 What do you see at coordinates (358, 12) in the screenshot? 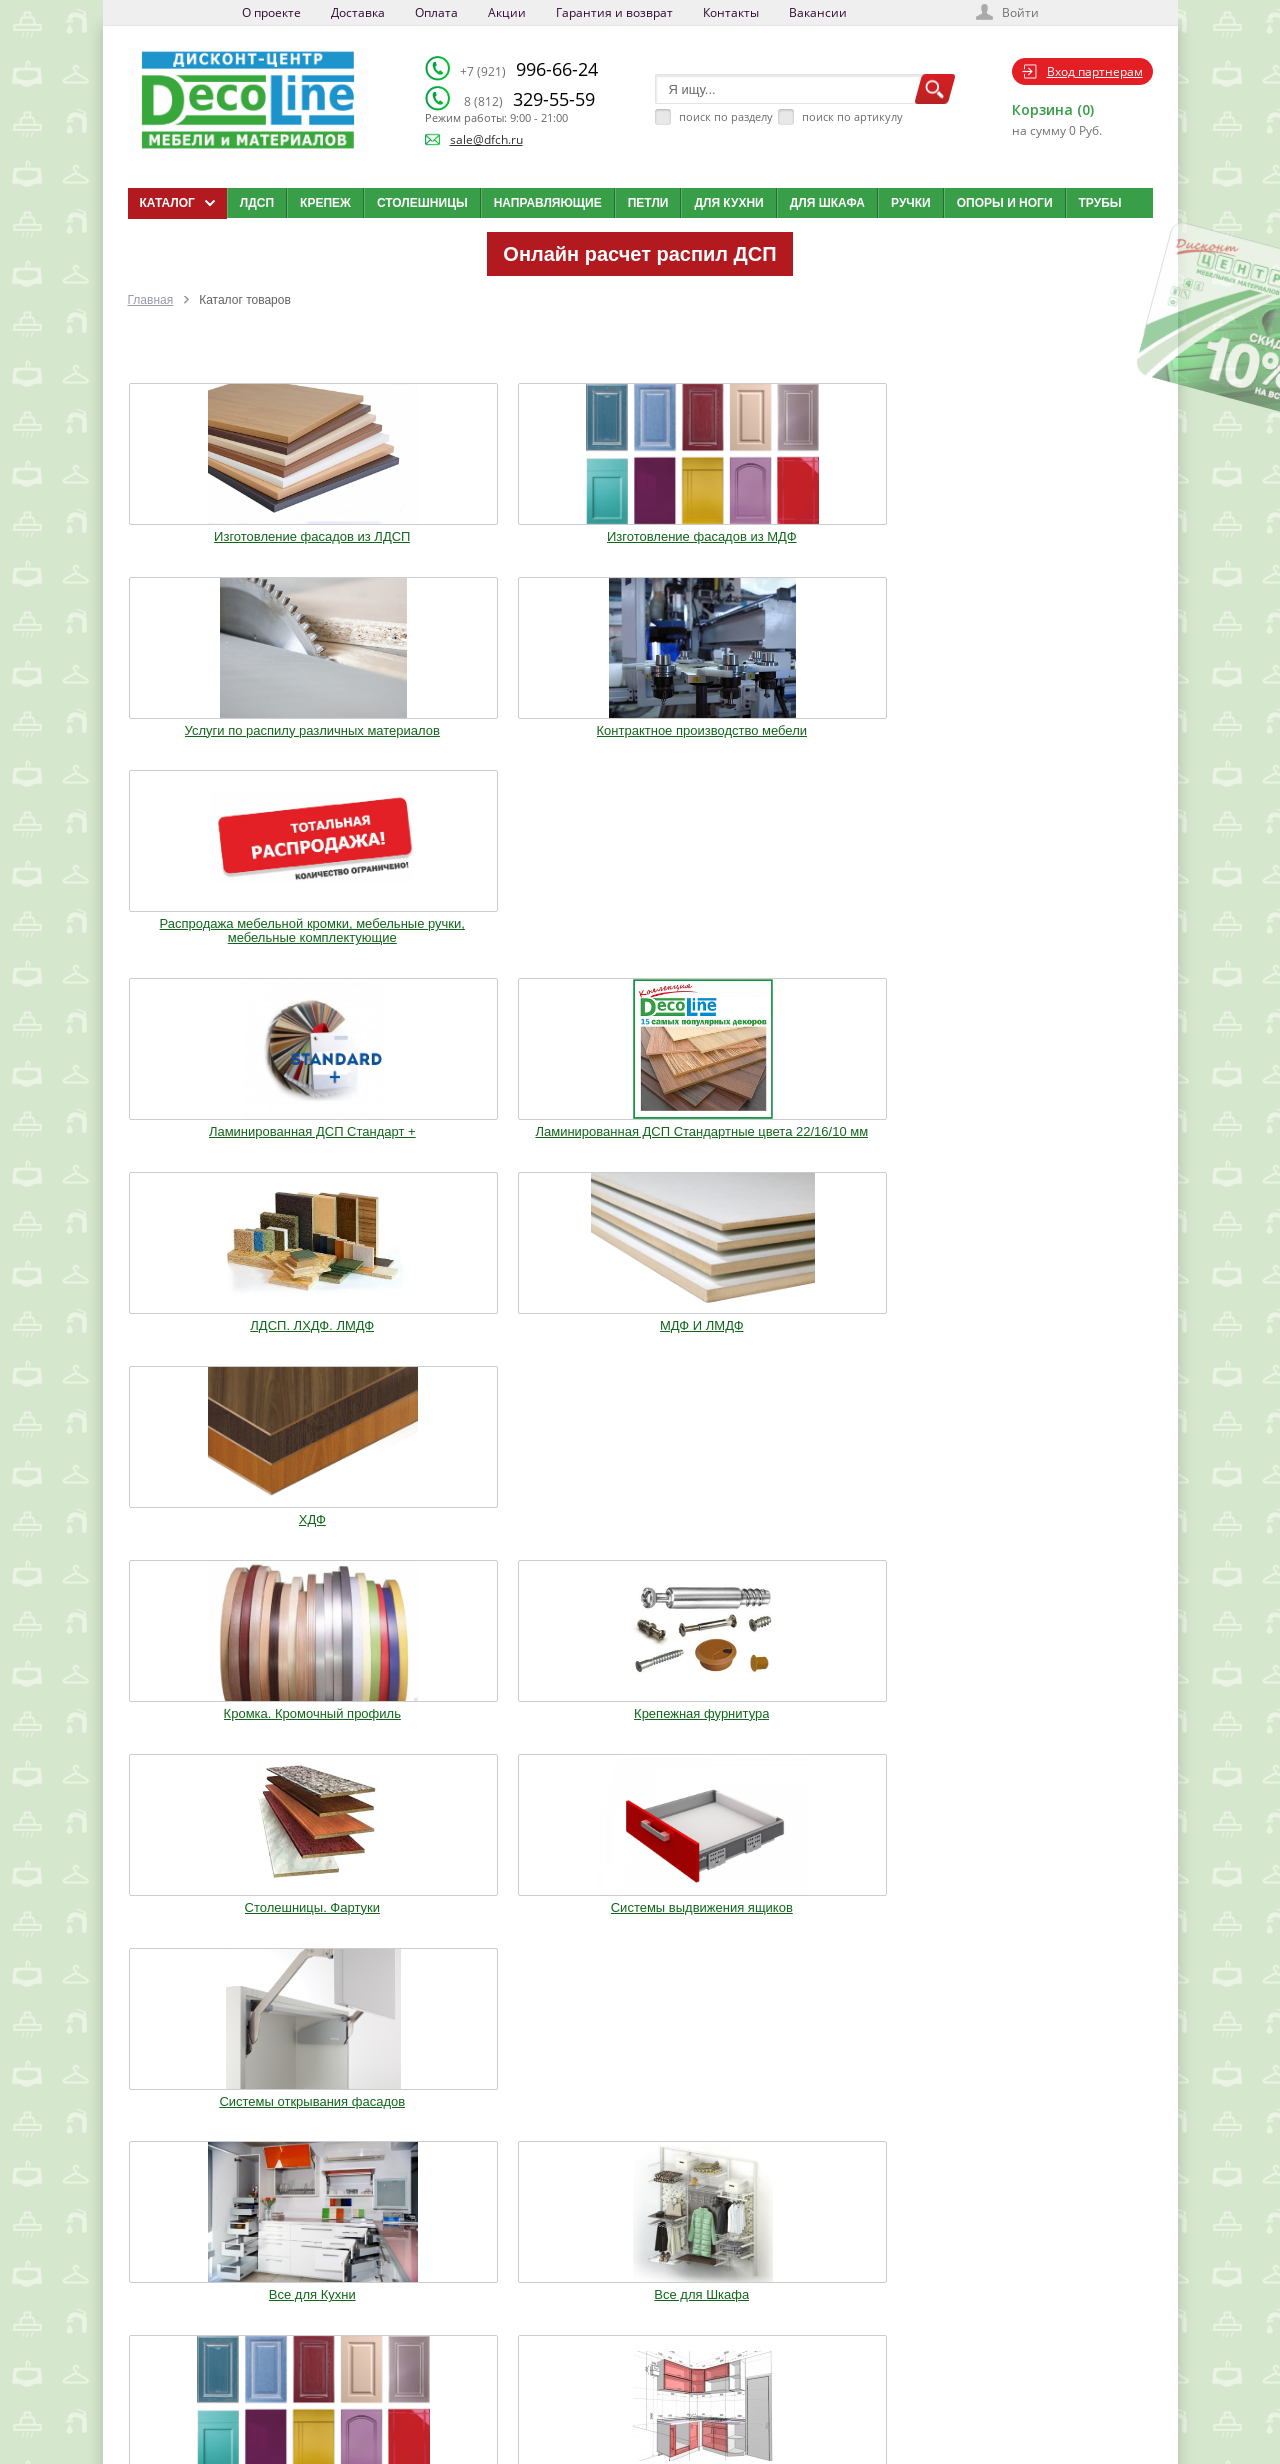
I see `Доставка` at bounding box center [358, 12].